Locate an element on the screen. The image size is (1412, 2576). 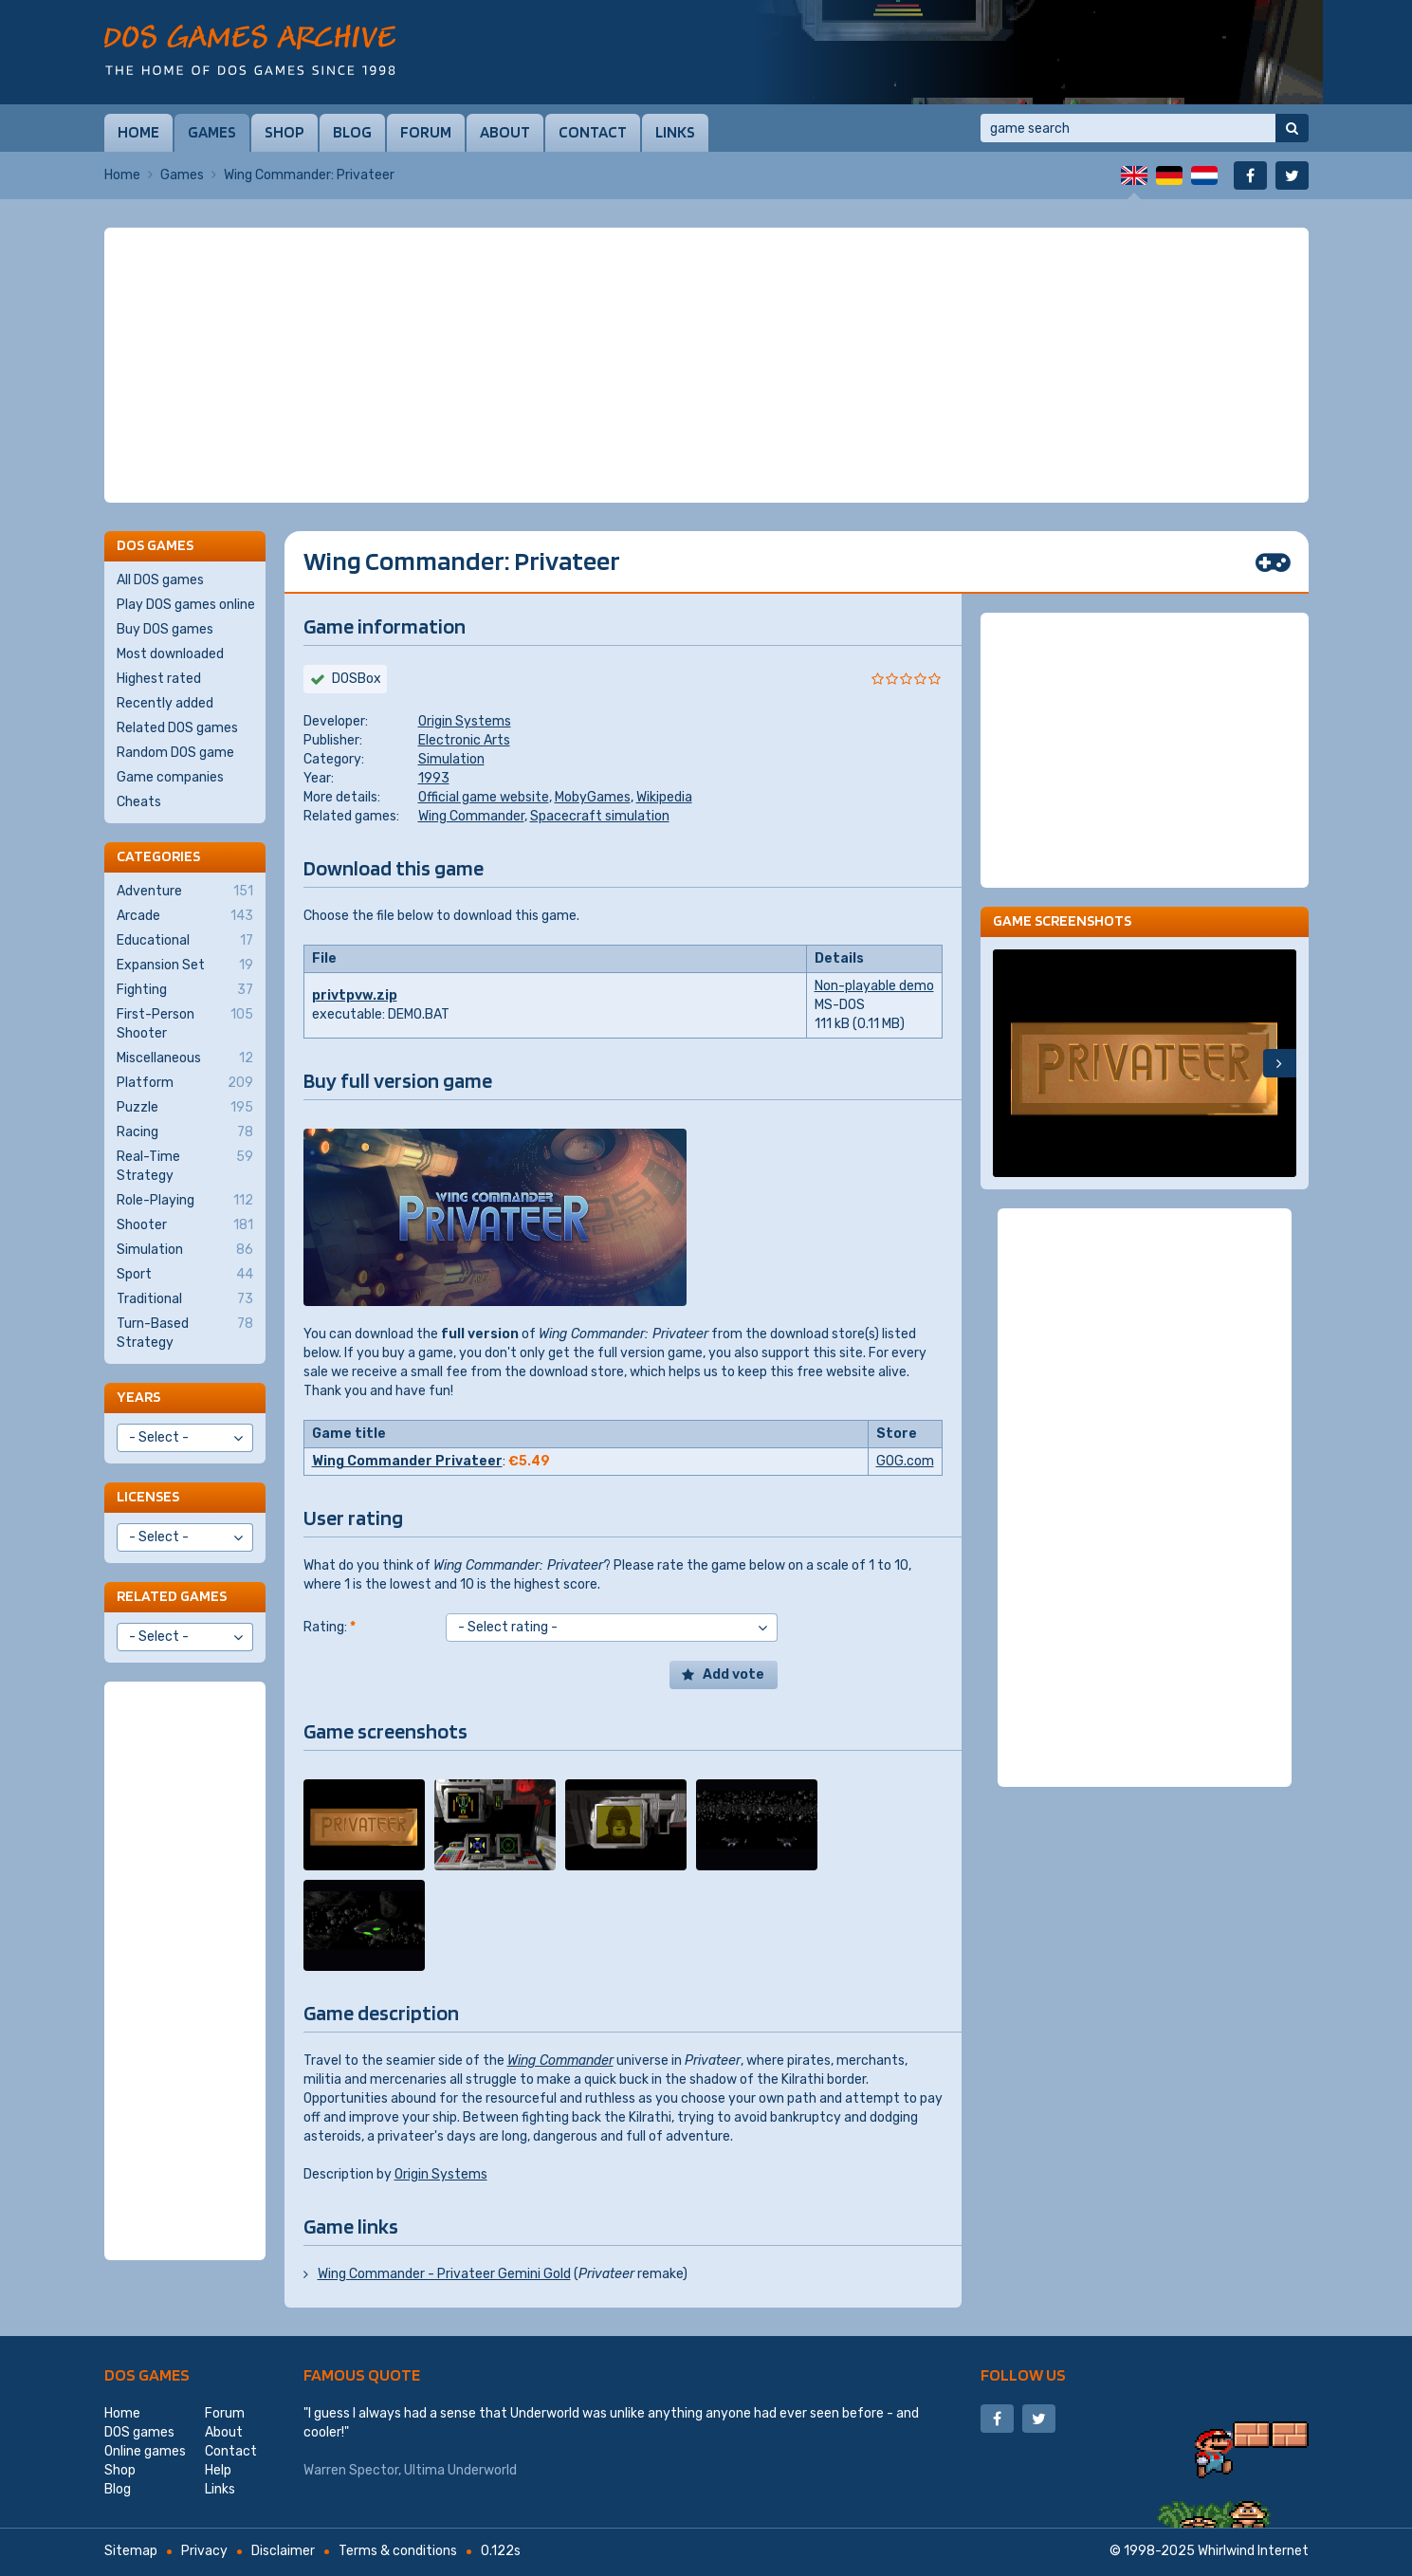
Platform is located at coordinates (185, 1083).